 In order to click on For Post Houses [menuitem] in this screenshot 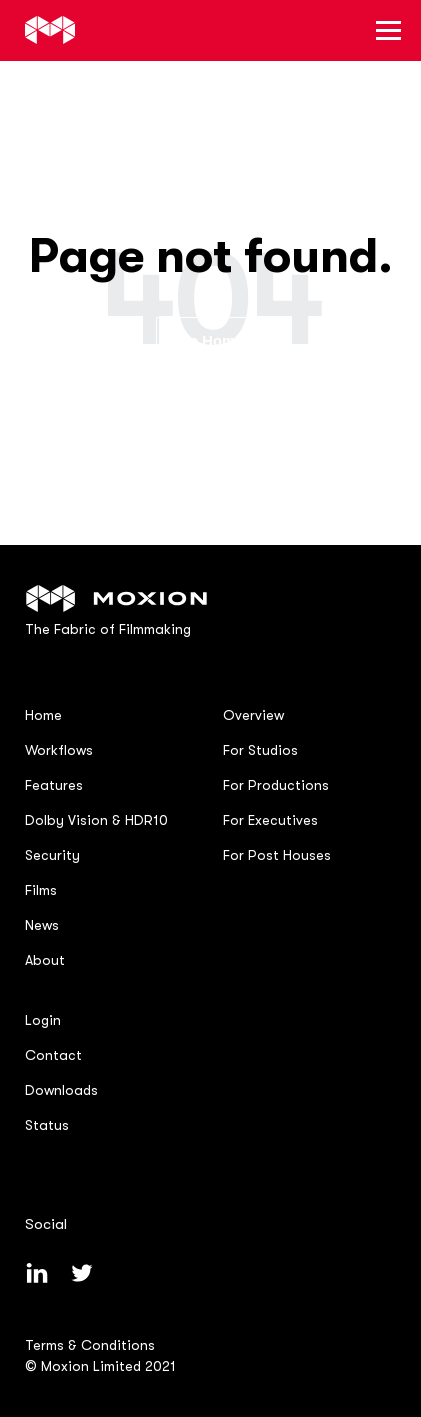, I will do `click(277, 855)`.